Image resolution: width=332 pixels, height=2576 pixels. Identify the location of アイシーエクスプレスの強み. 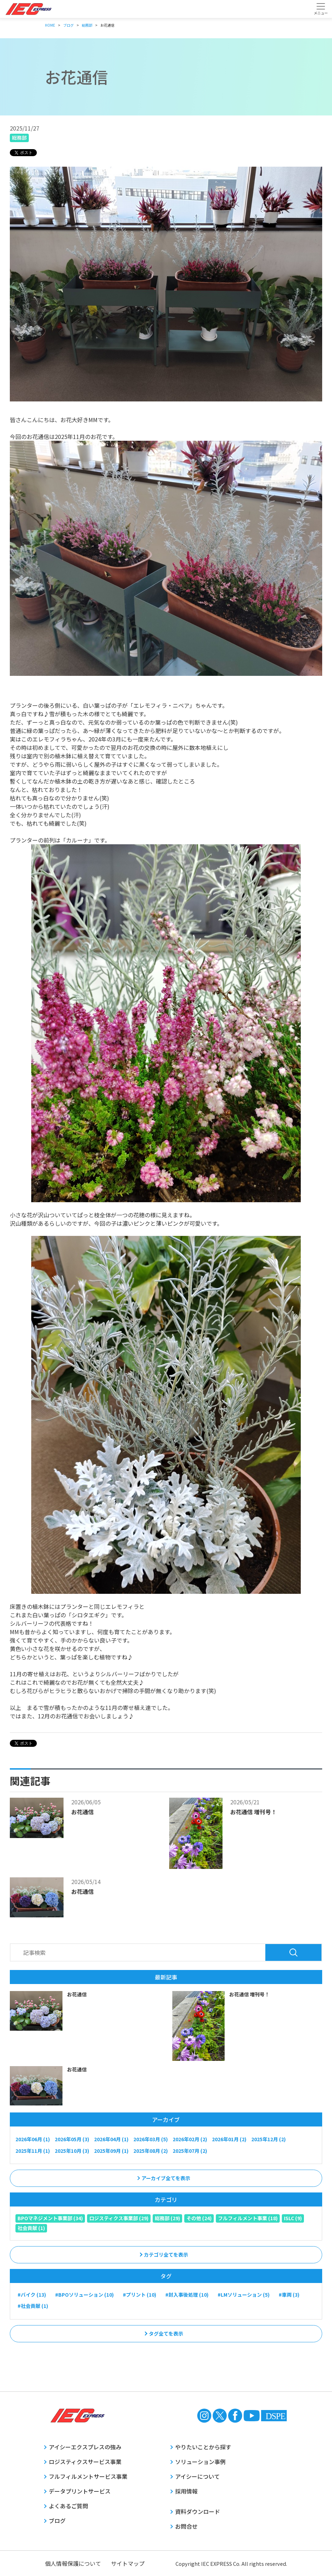
(85, 2447).